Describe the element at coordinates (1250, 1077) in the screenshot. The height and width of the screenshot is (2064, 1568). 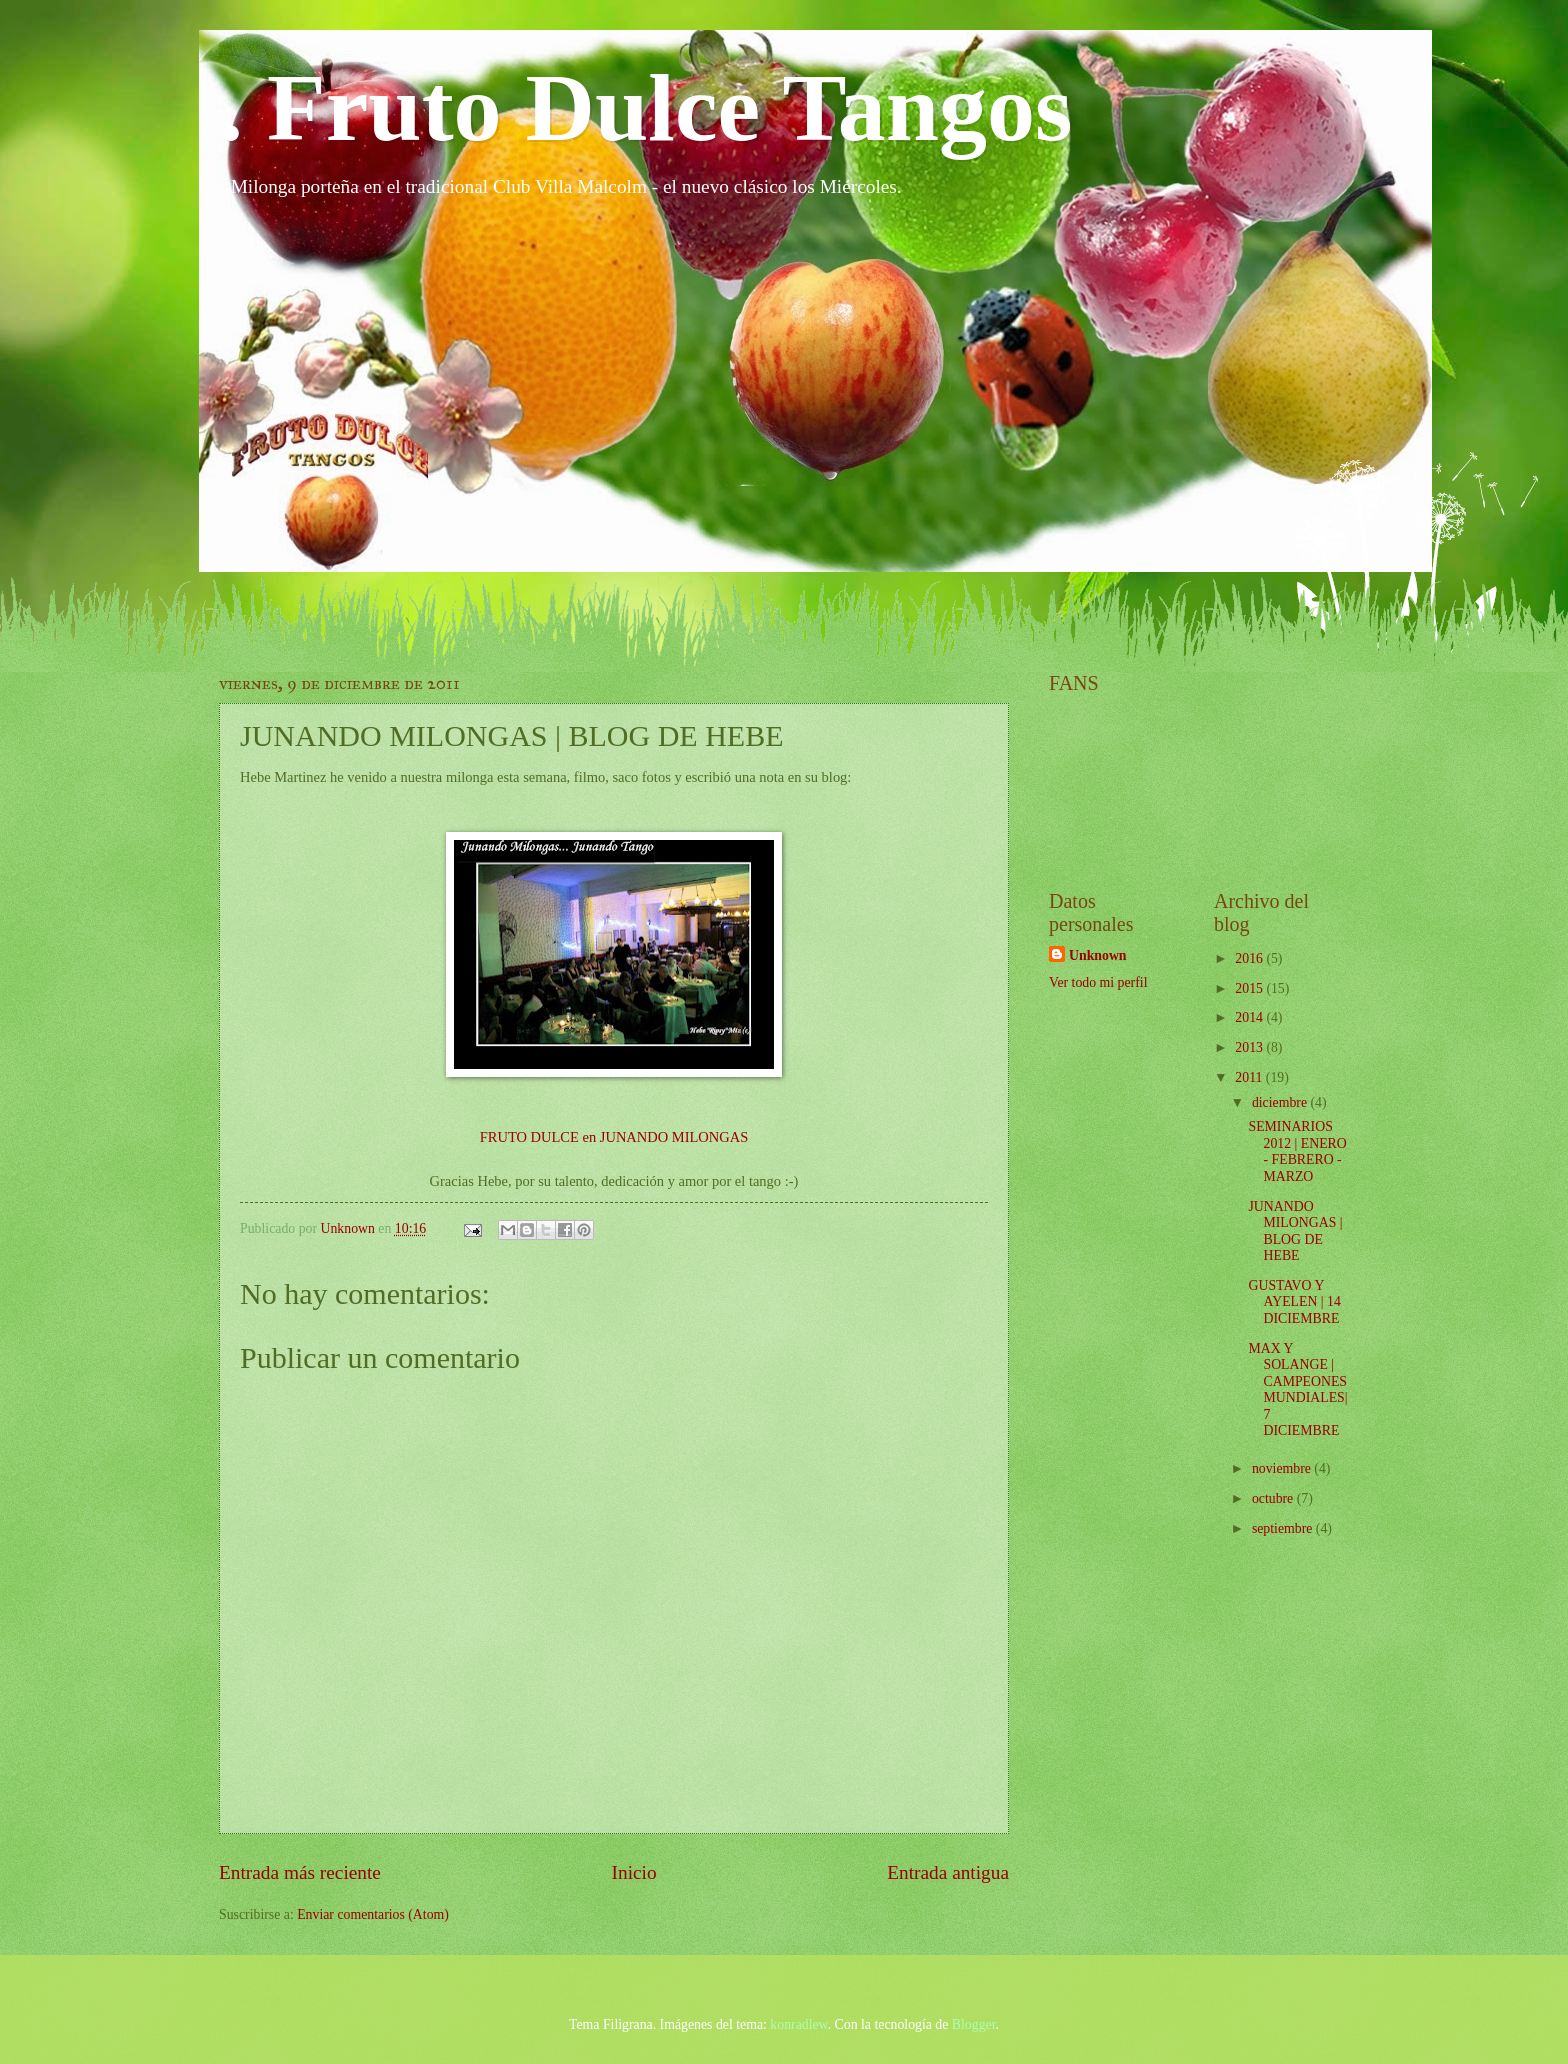
I see `2011` at that location.